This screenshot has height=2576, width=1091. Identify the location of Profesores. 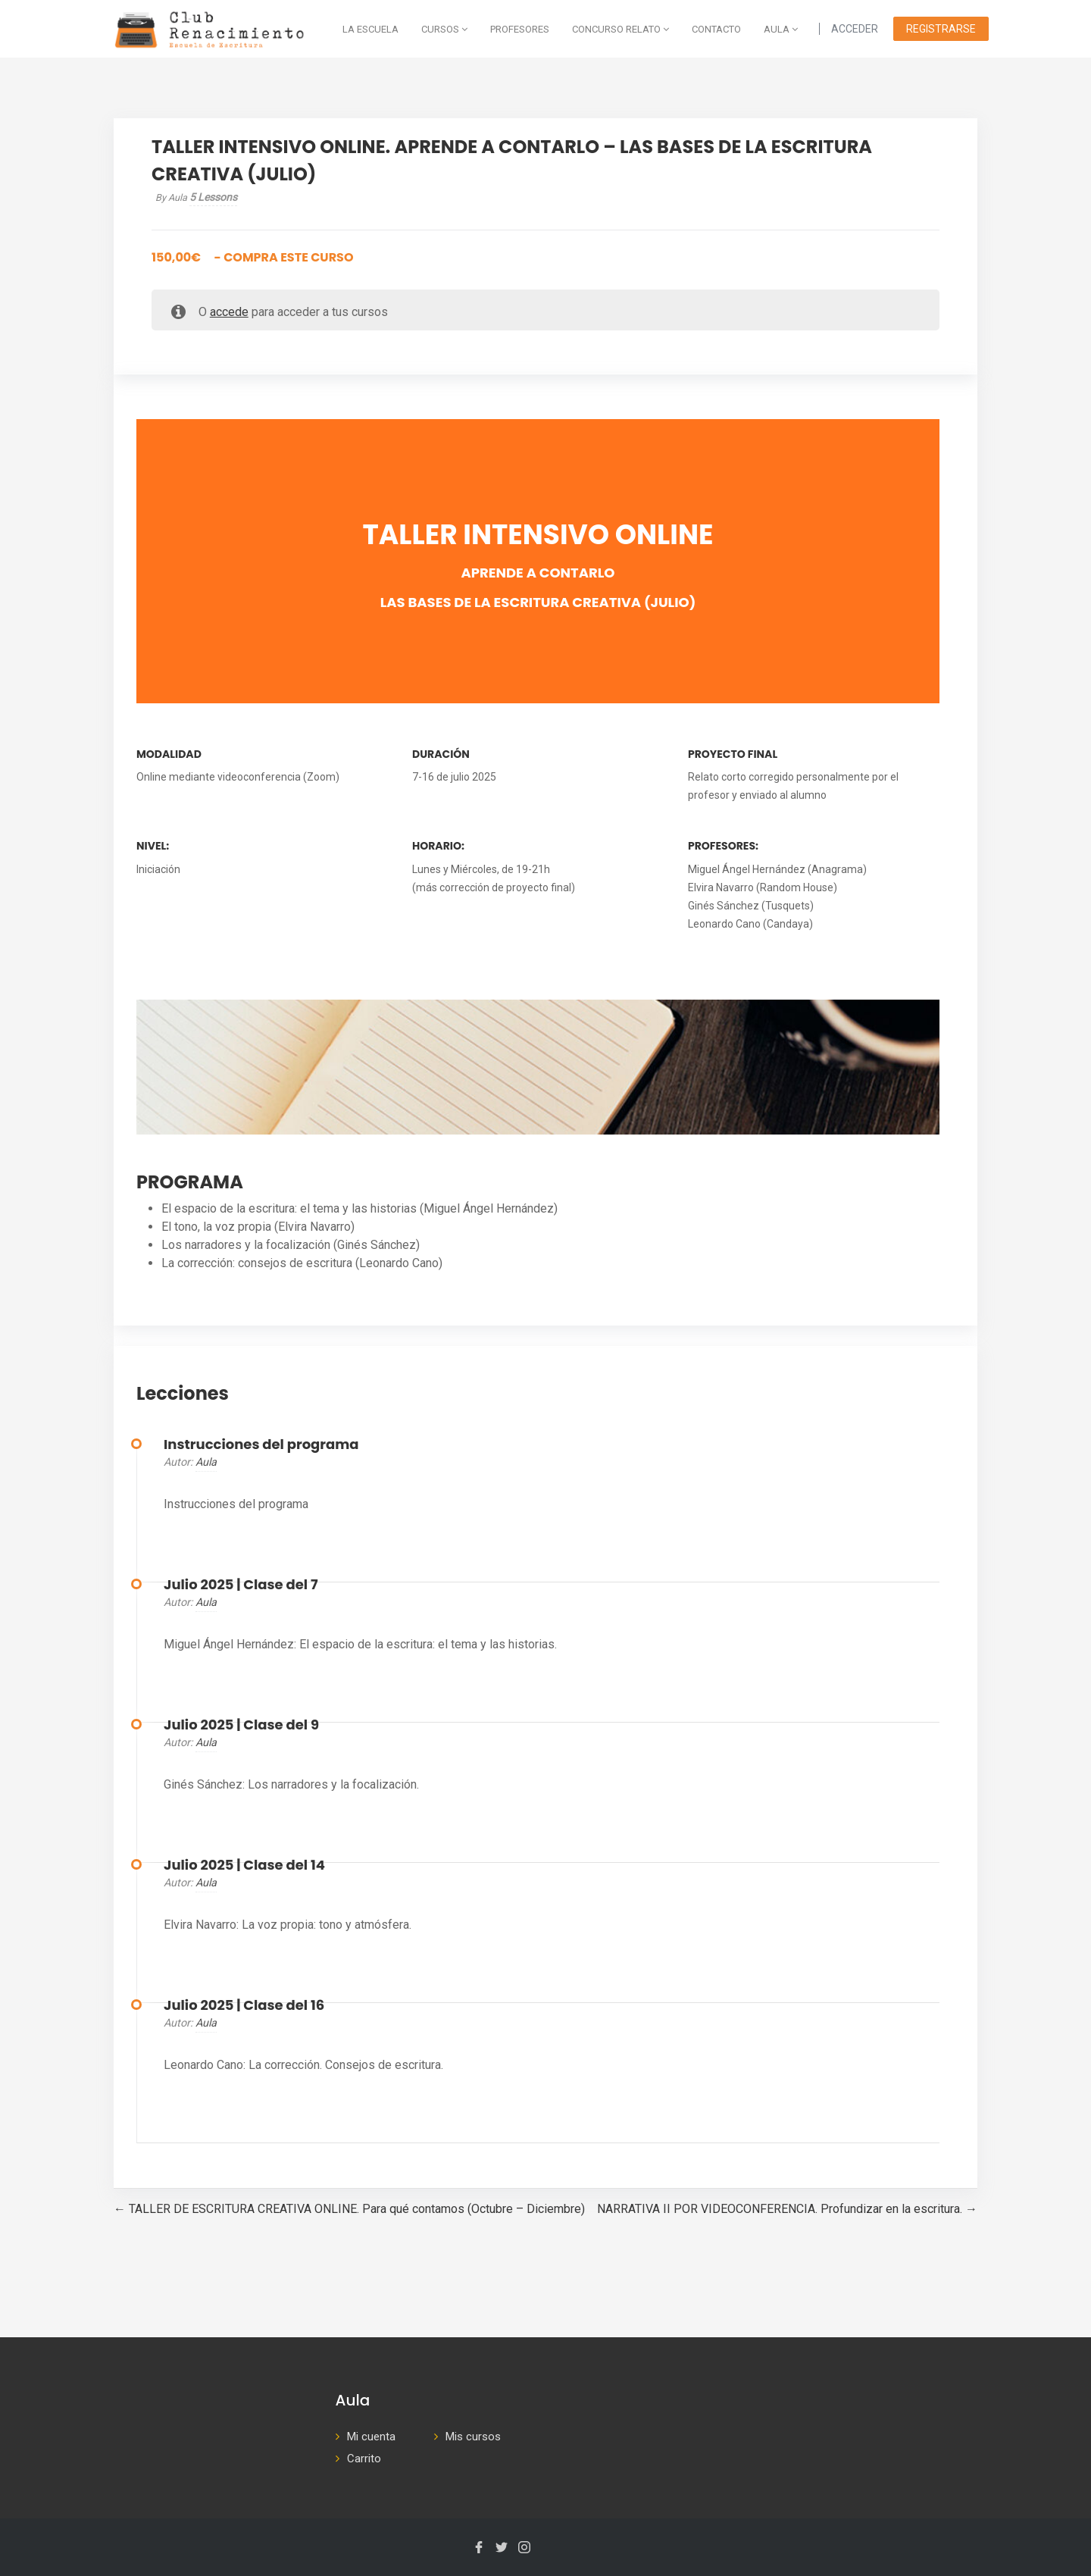
(519, 29).